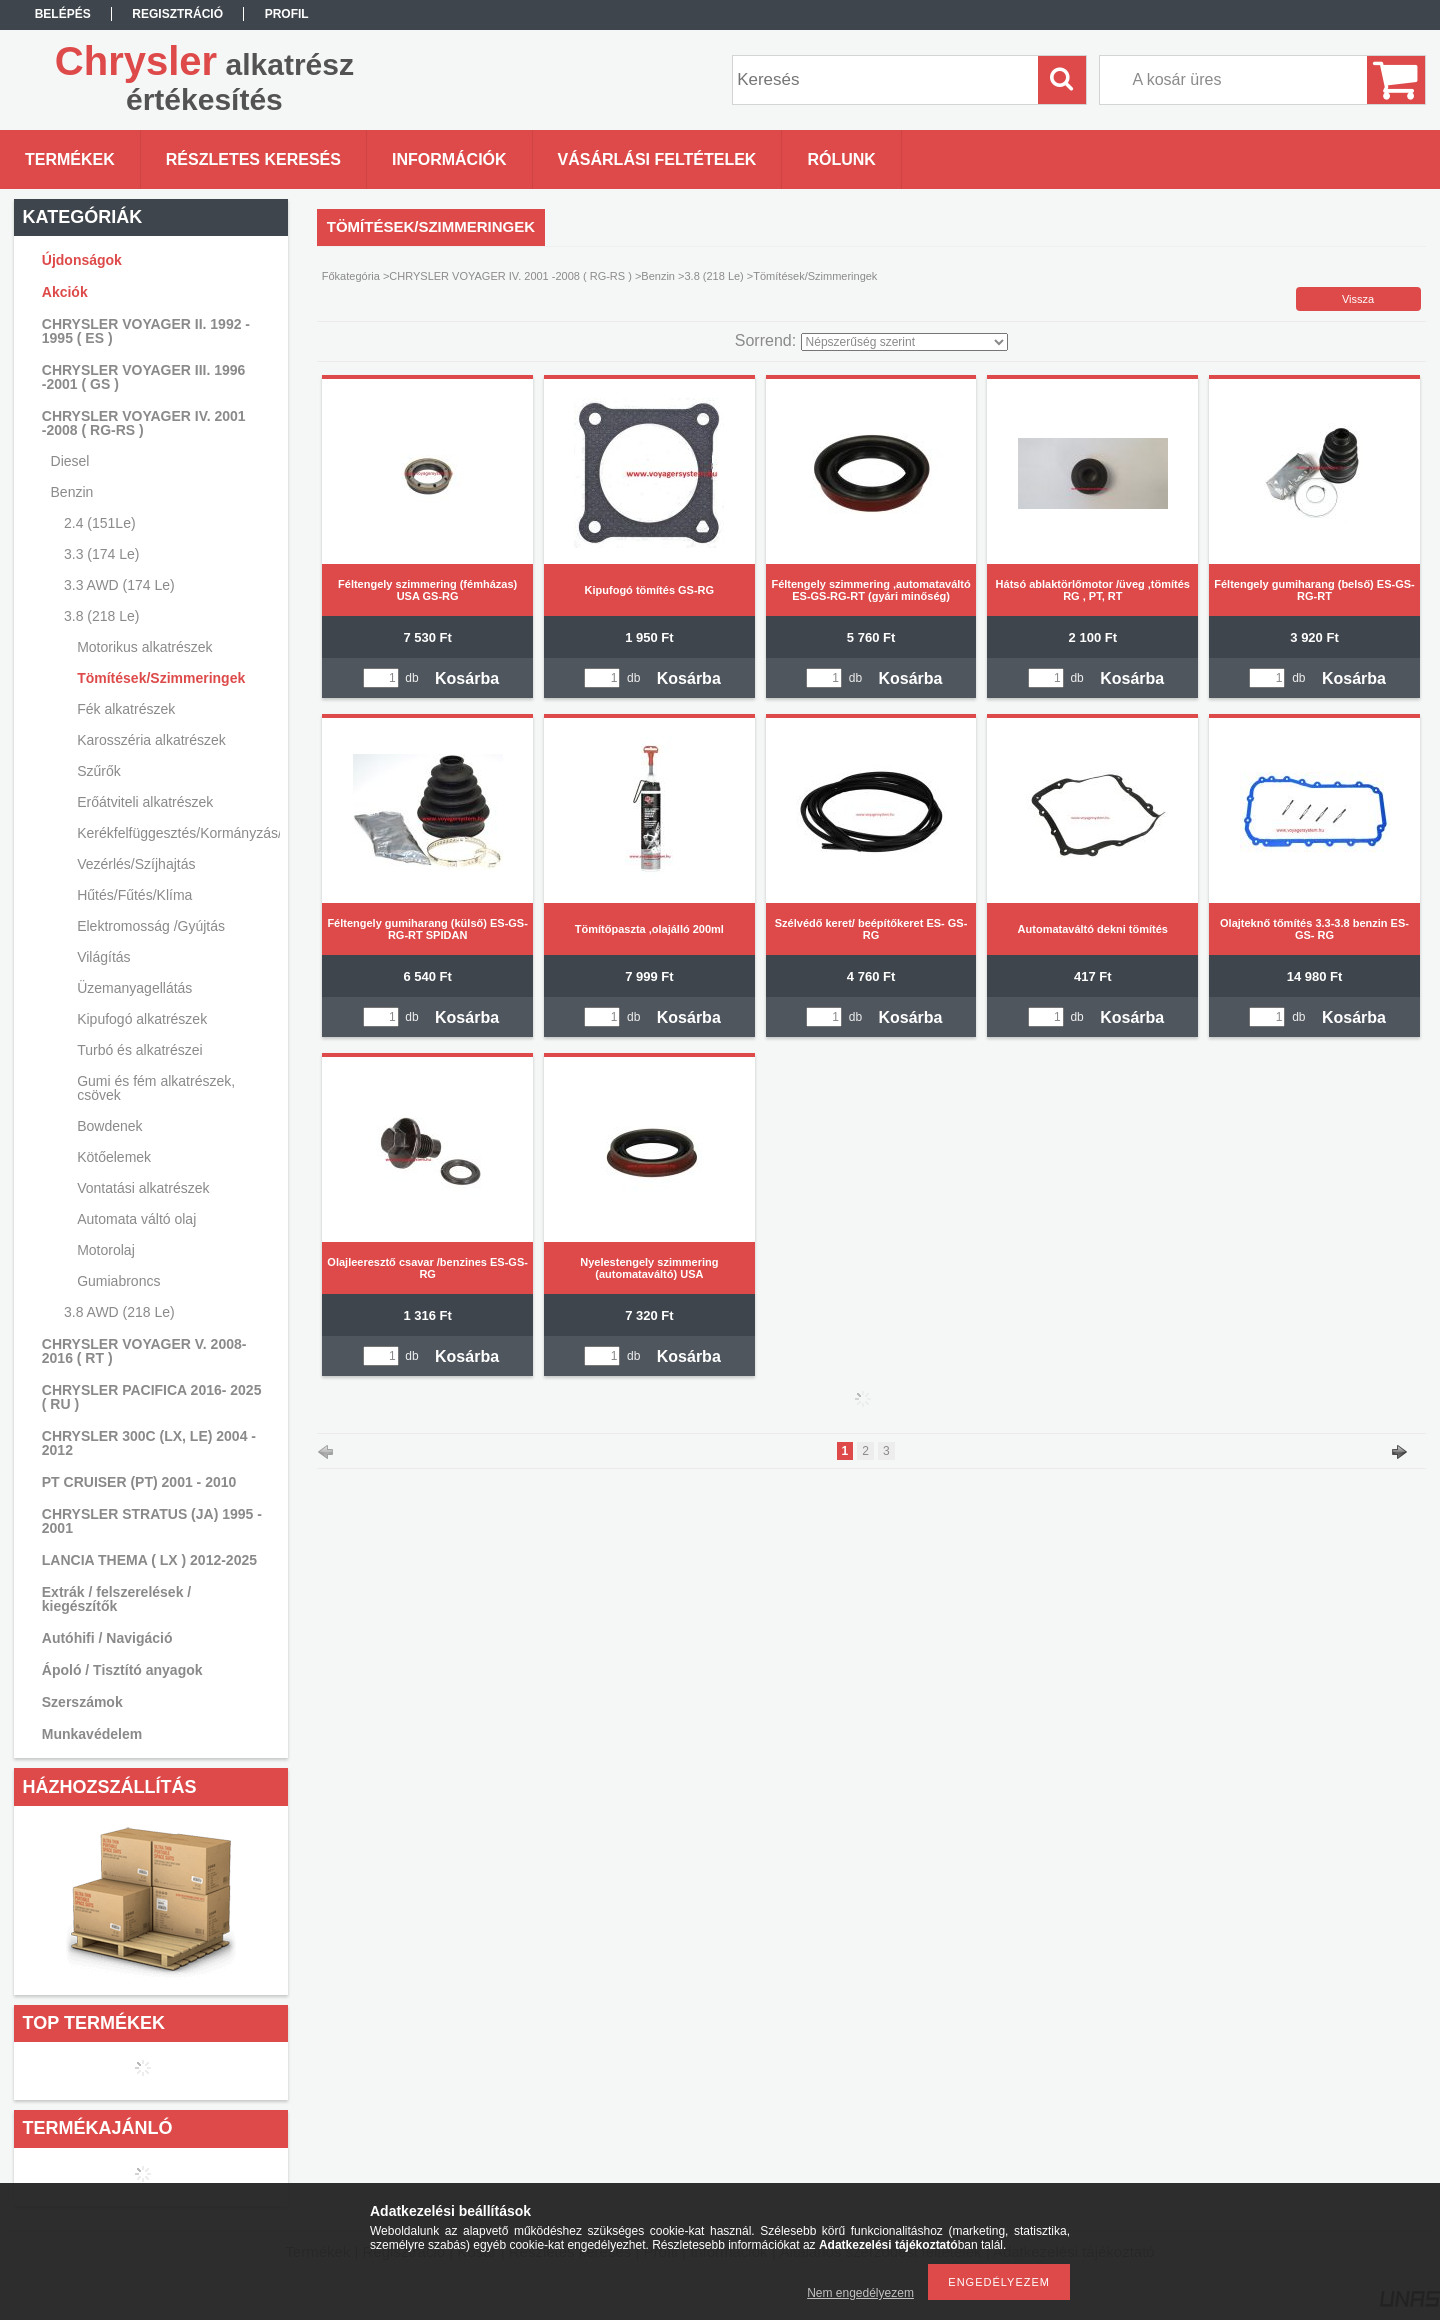 Image resolution: width=1440 pixels, height=2320 pixels. What do you see at coordinates (136, 864) in the screenshot?
I see `Vezérlés/Szíjhajtás` at bounding box center [136, 864].